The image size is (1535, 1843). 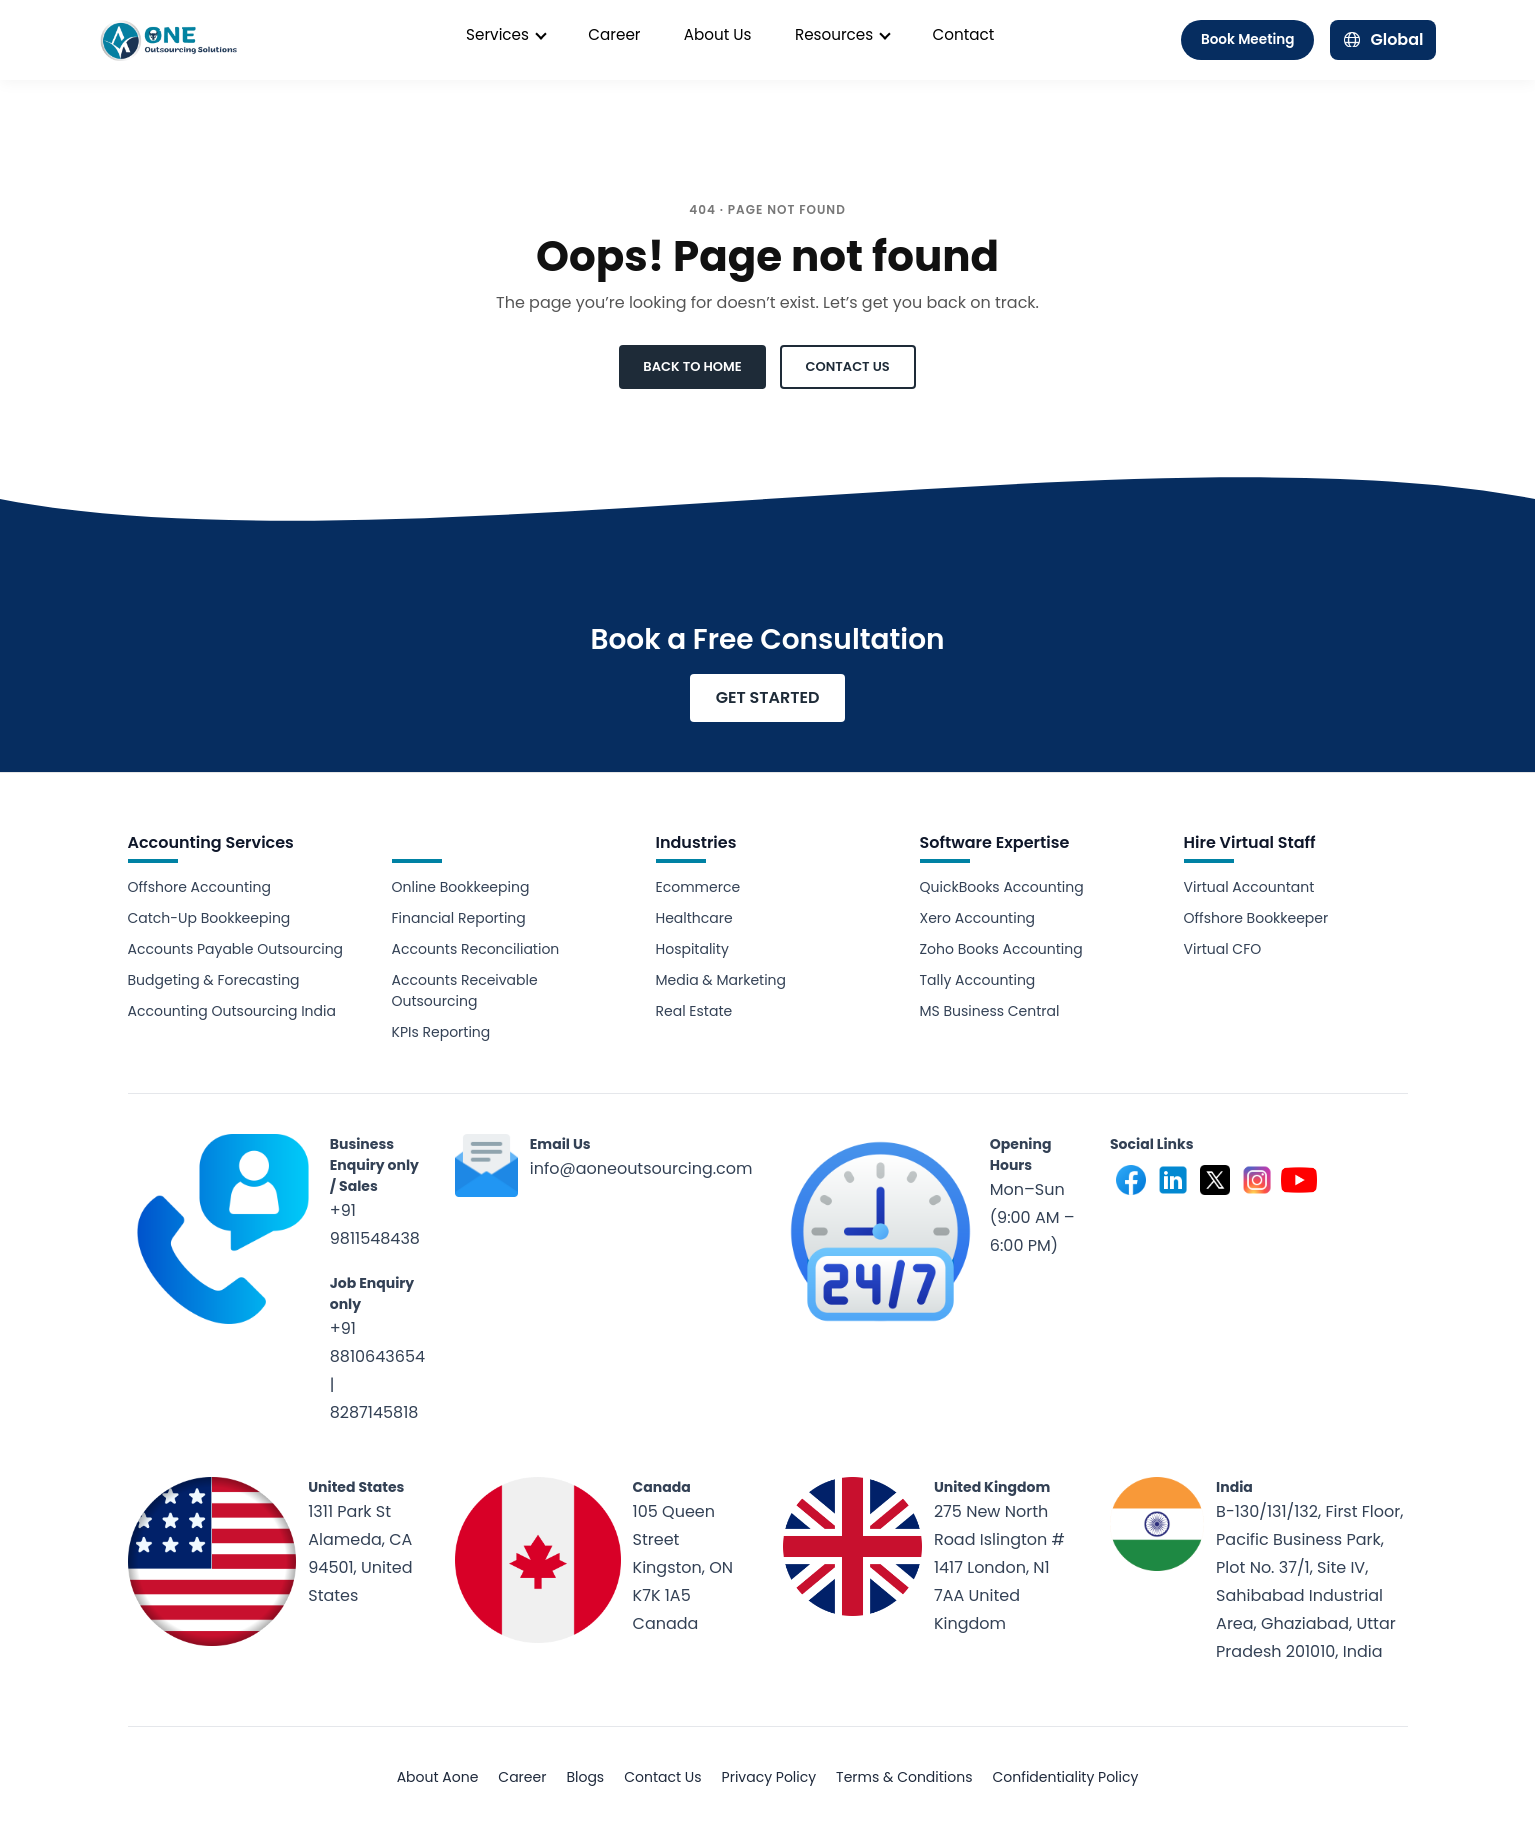 I want to click on Financial Reporting, so click(x=459, y=918).